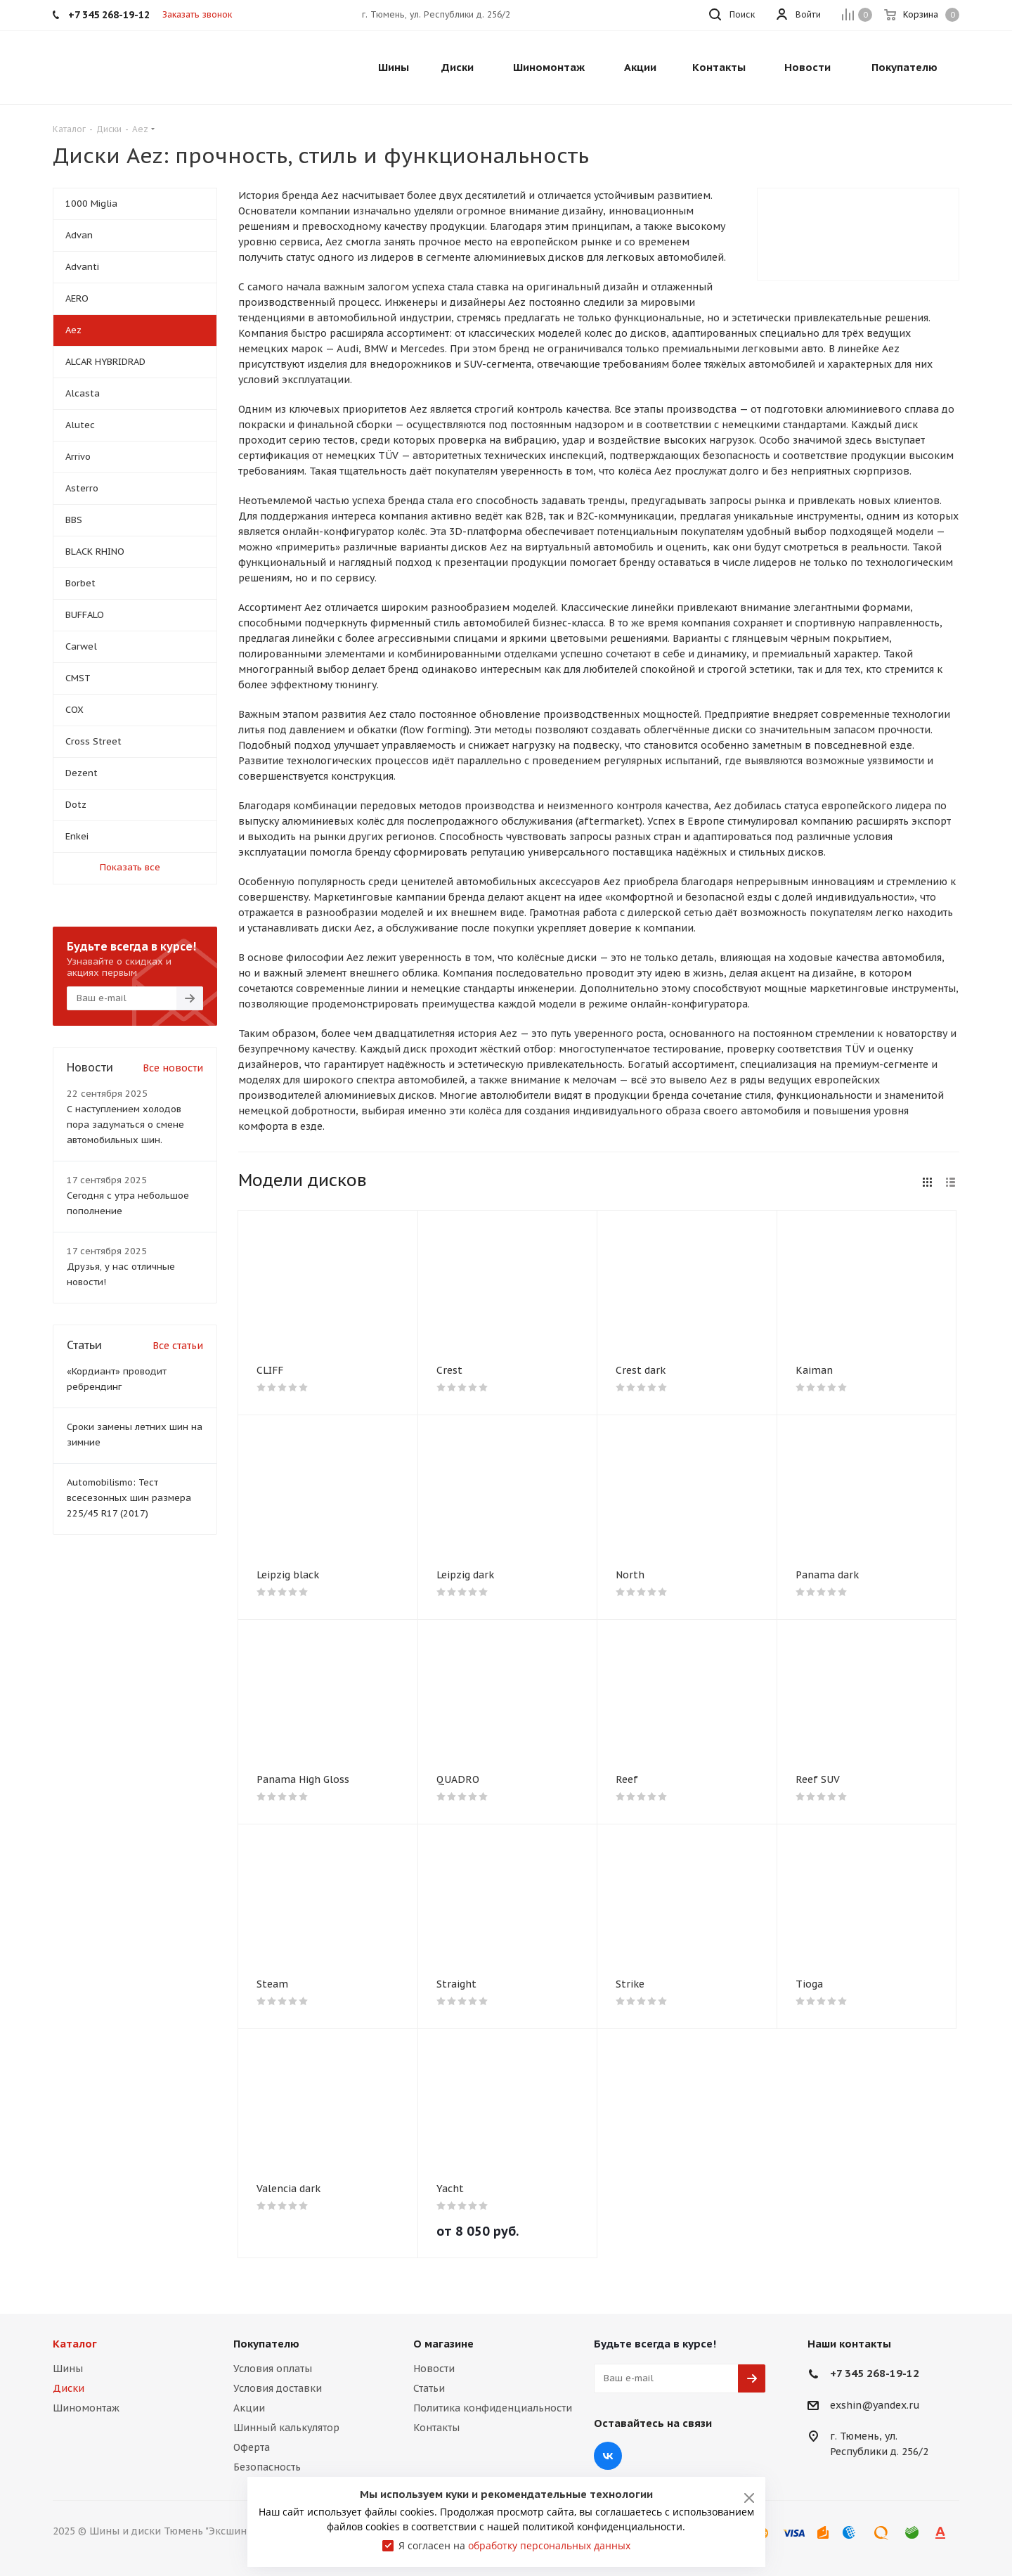 This screenshot has height=2576, width=1012. I want to click on обработку персональных данных, so click(549, 2545).